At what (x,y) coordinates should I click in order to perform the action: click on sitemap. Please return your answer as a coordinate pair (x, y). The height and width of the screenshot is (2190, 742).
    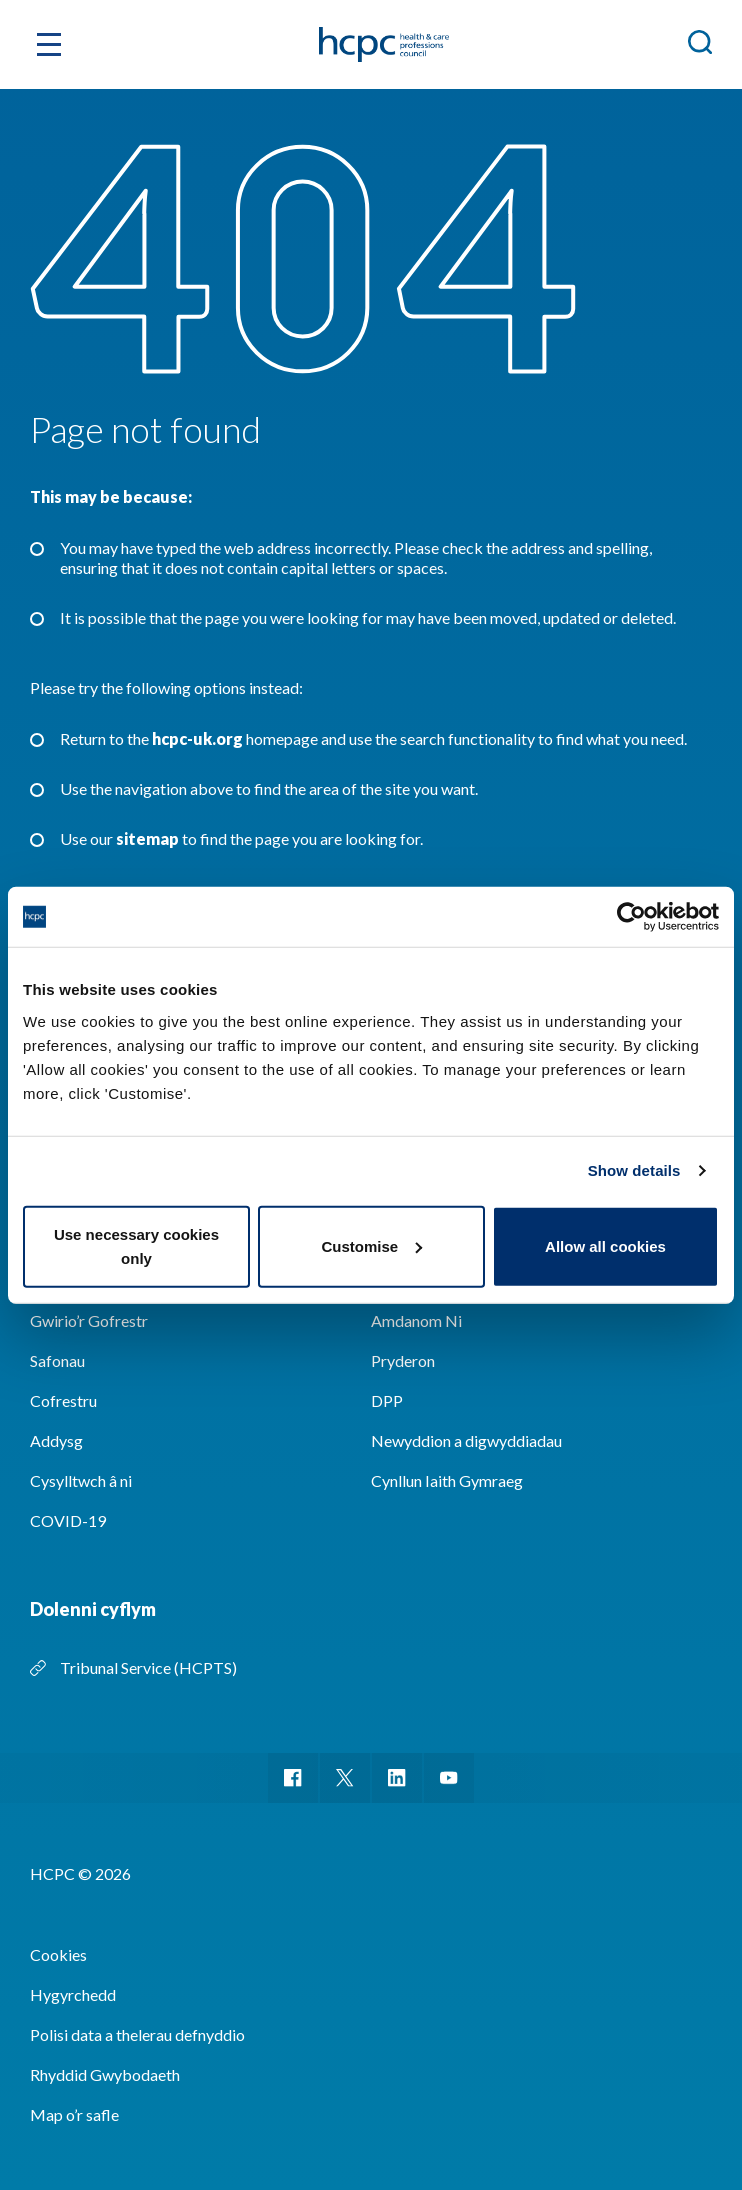
    Looking at the image, I should click on (147, 838).